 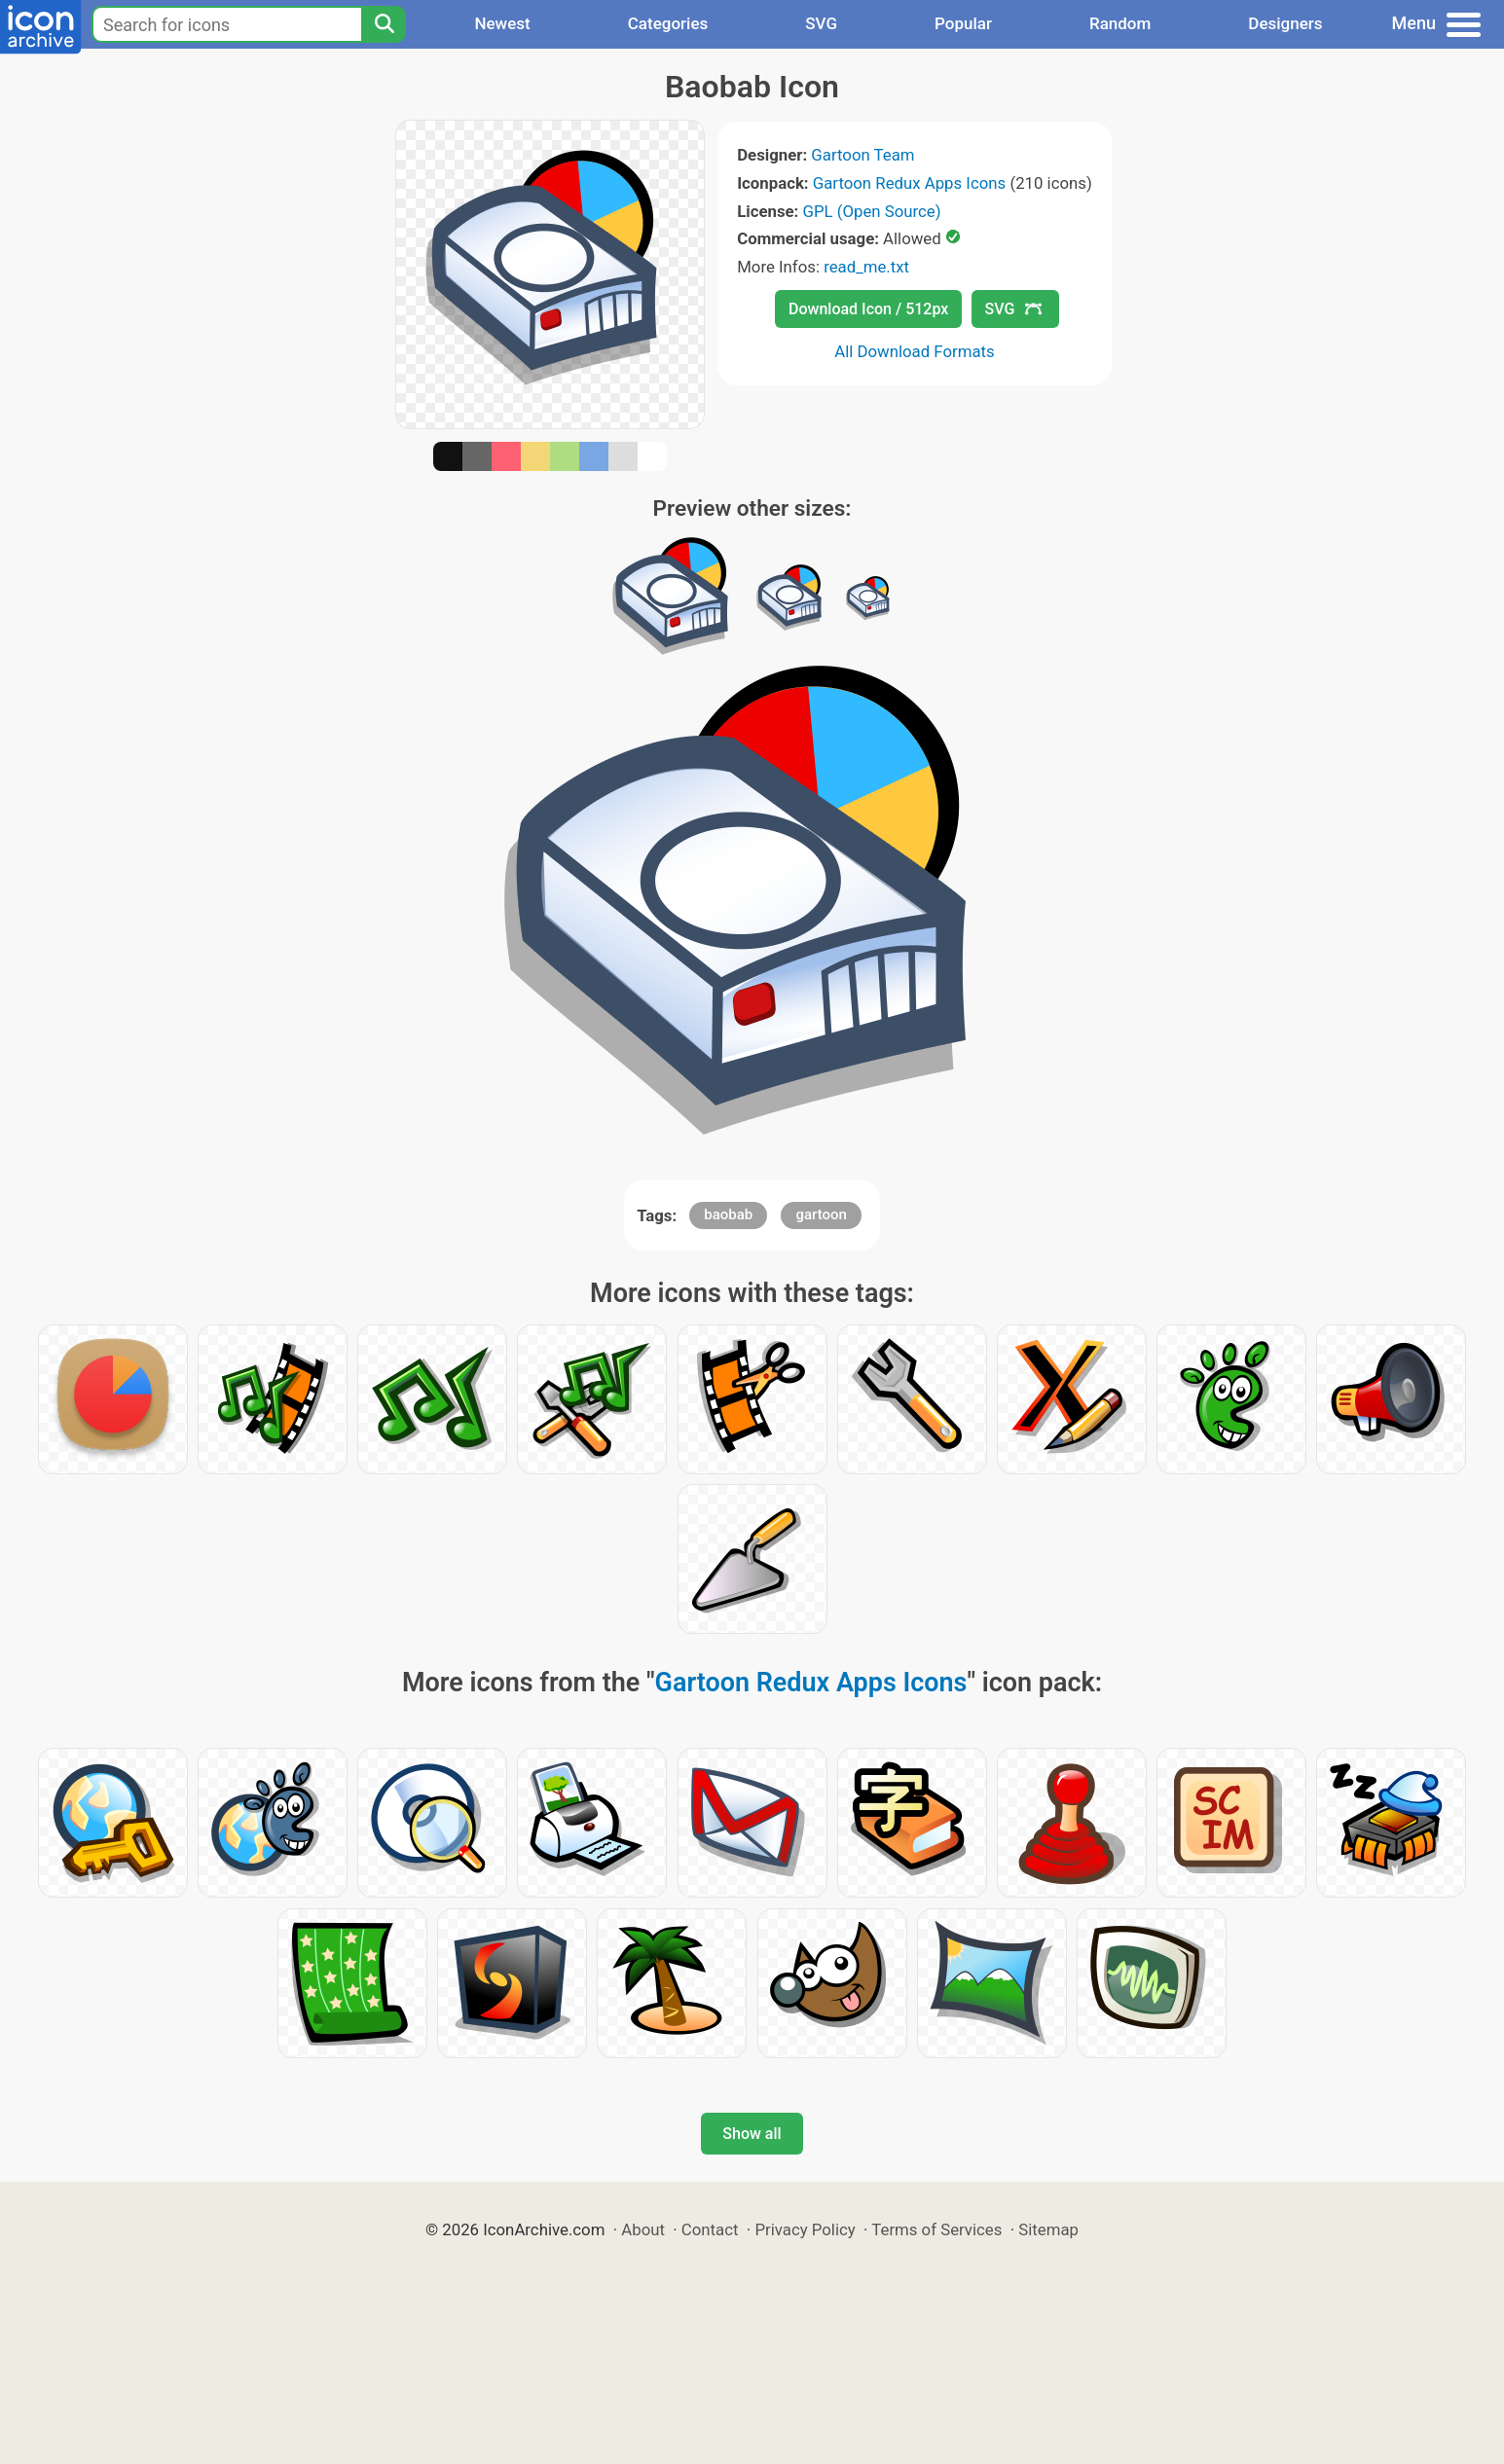 What do you see at coordinates (820, 1214) in the screenshot?
I see `gartoon` at bounding box center [820, 1214].